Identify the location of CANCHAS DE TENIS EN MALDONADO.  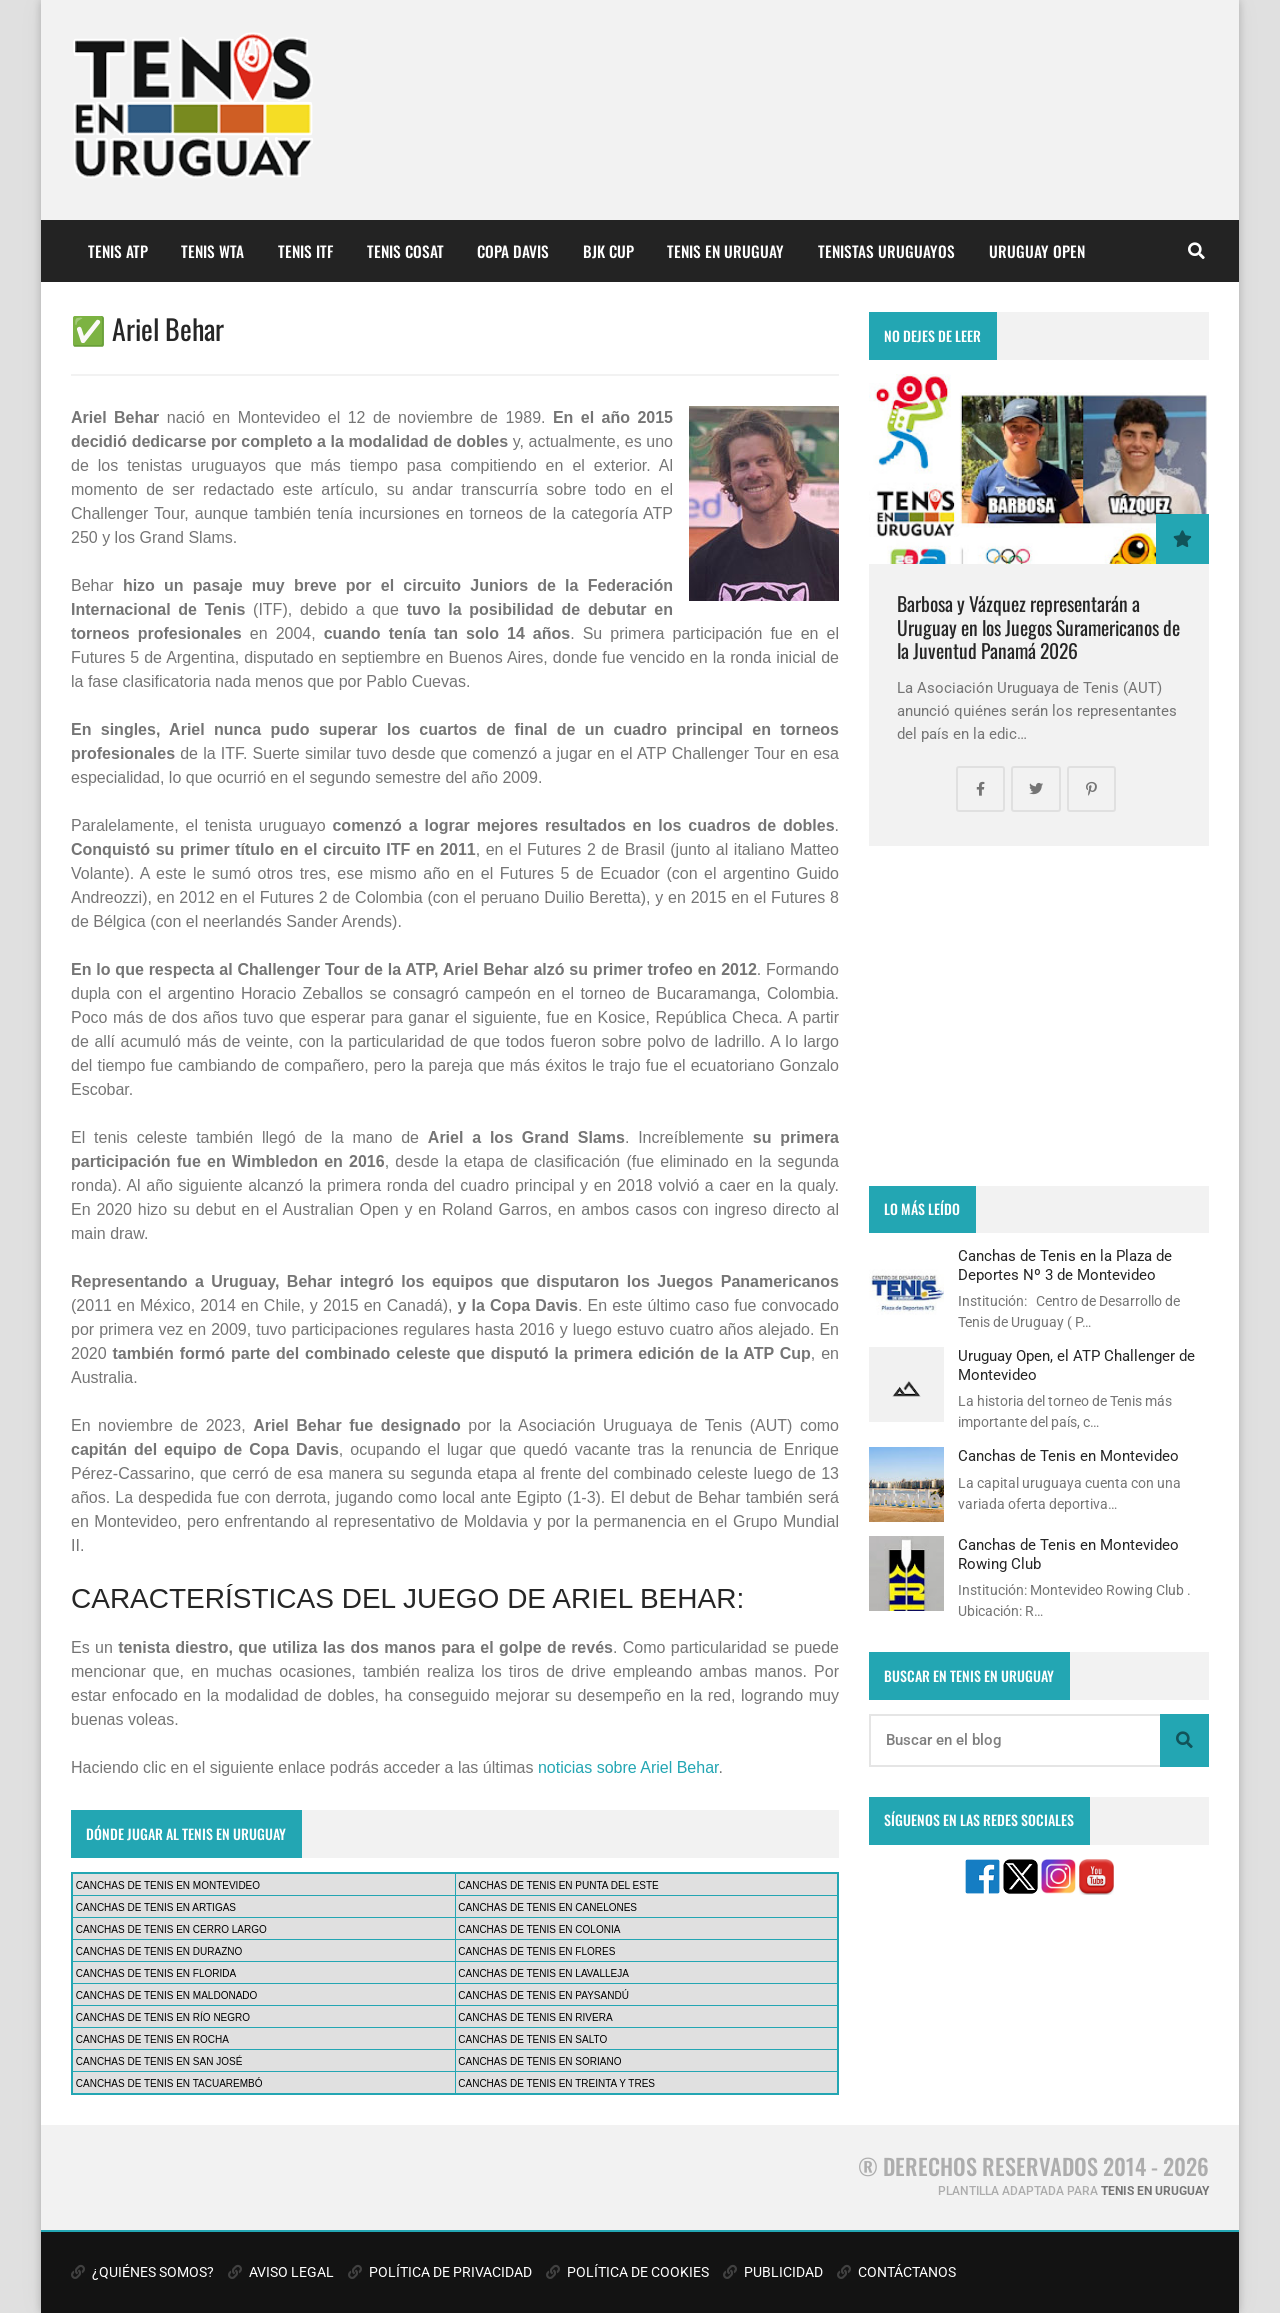
(167, 1995).